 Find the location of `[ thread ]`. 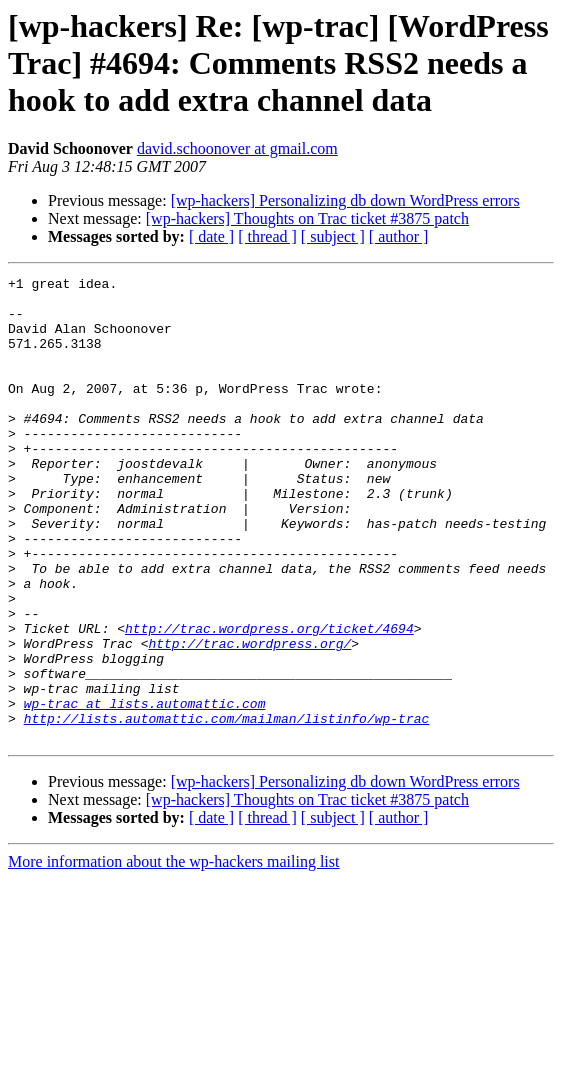

[ thread ] is located at coordinates (267, 236).